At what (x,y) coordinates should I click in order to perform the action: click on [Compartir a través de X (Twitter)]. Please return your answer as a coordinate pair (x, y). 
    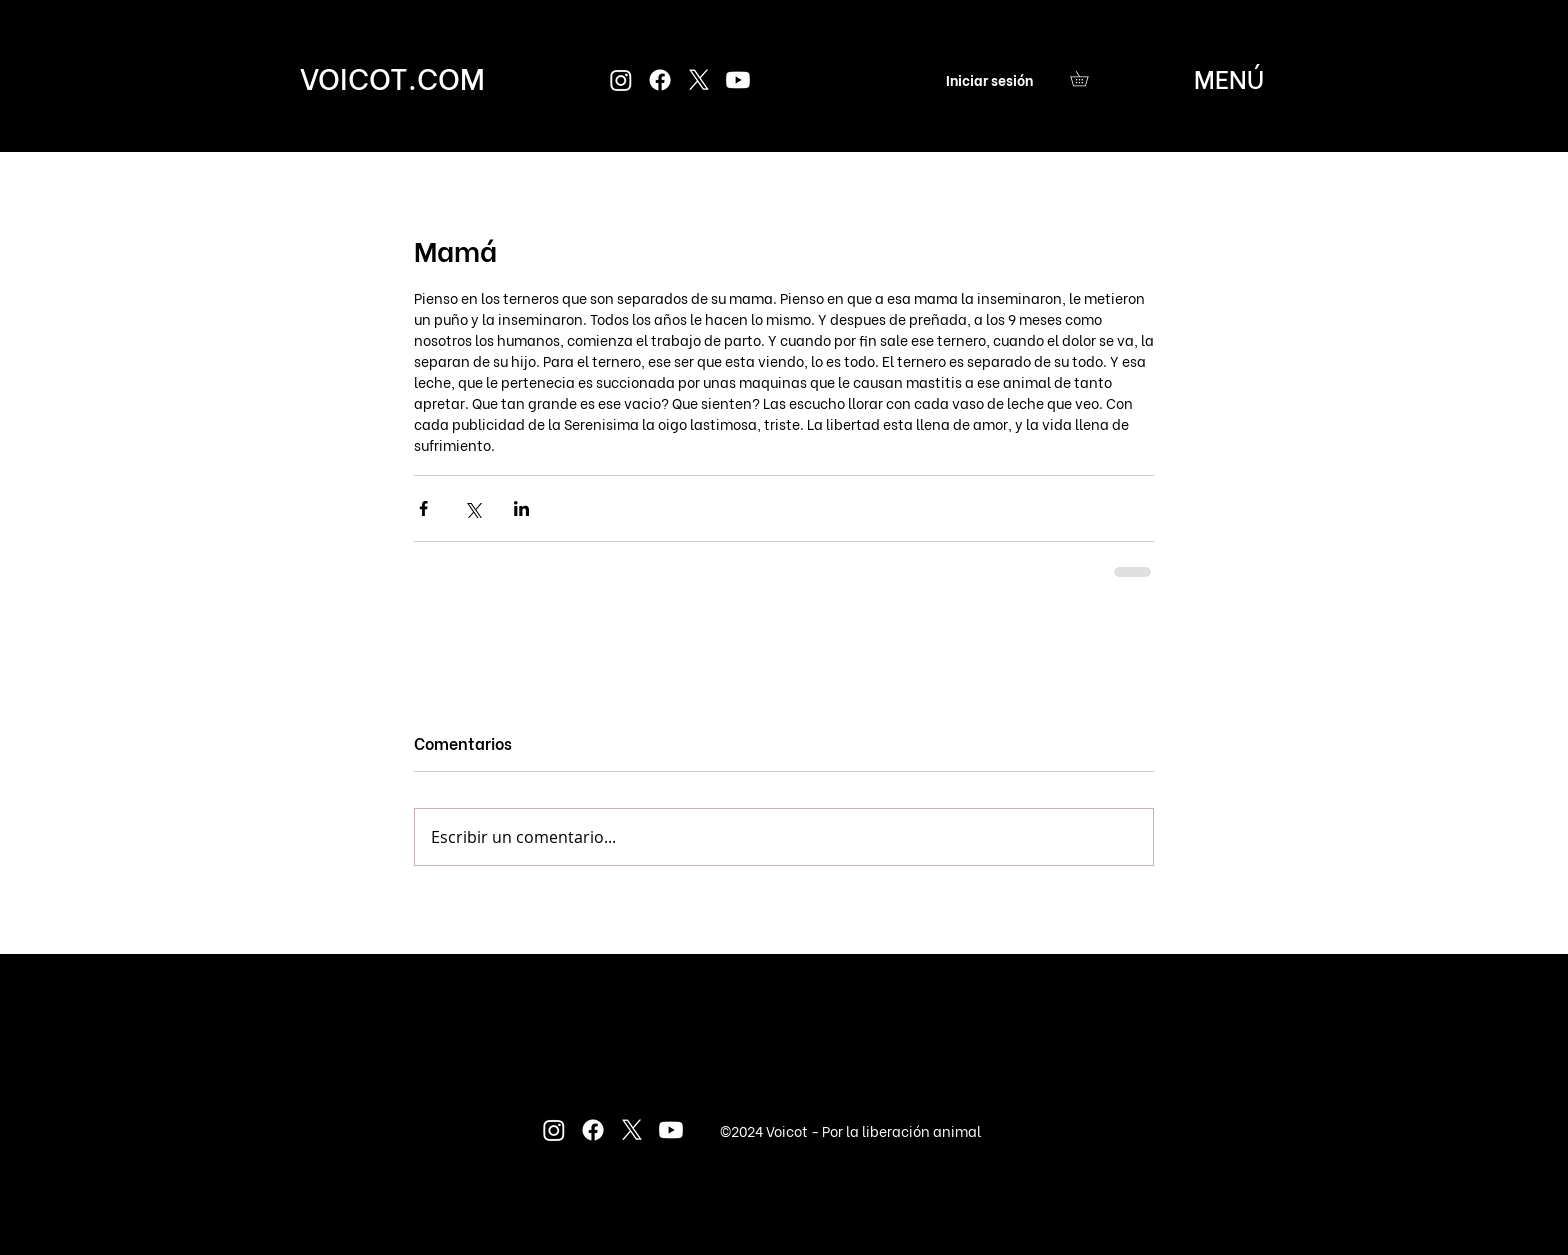
    Looking at the image, I should click on (472, 508).